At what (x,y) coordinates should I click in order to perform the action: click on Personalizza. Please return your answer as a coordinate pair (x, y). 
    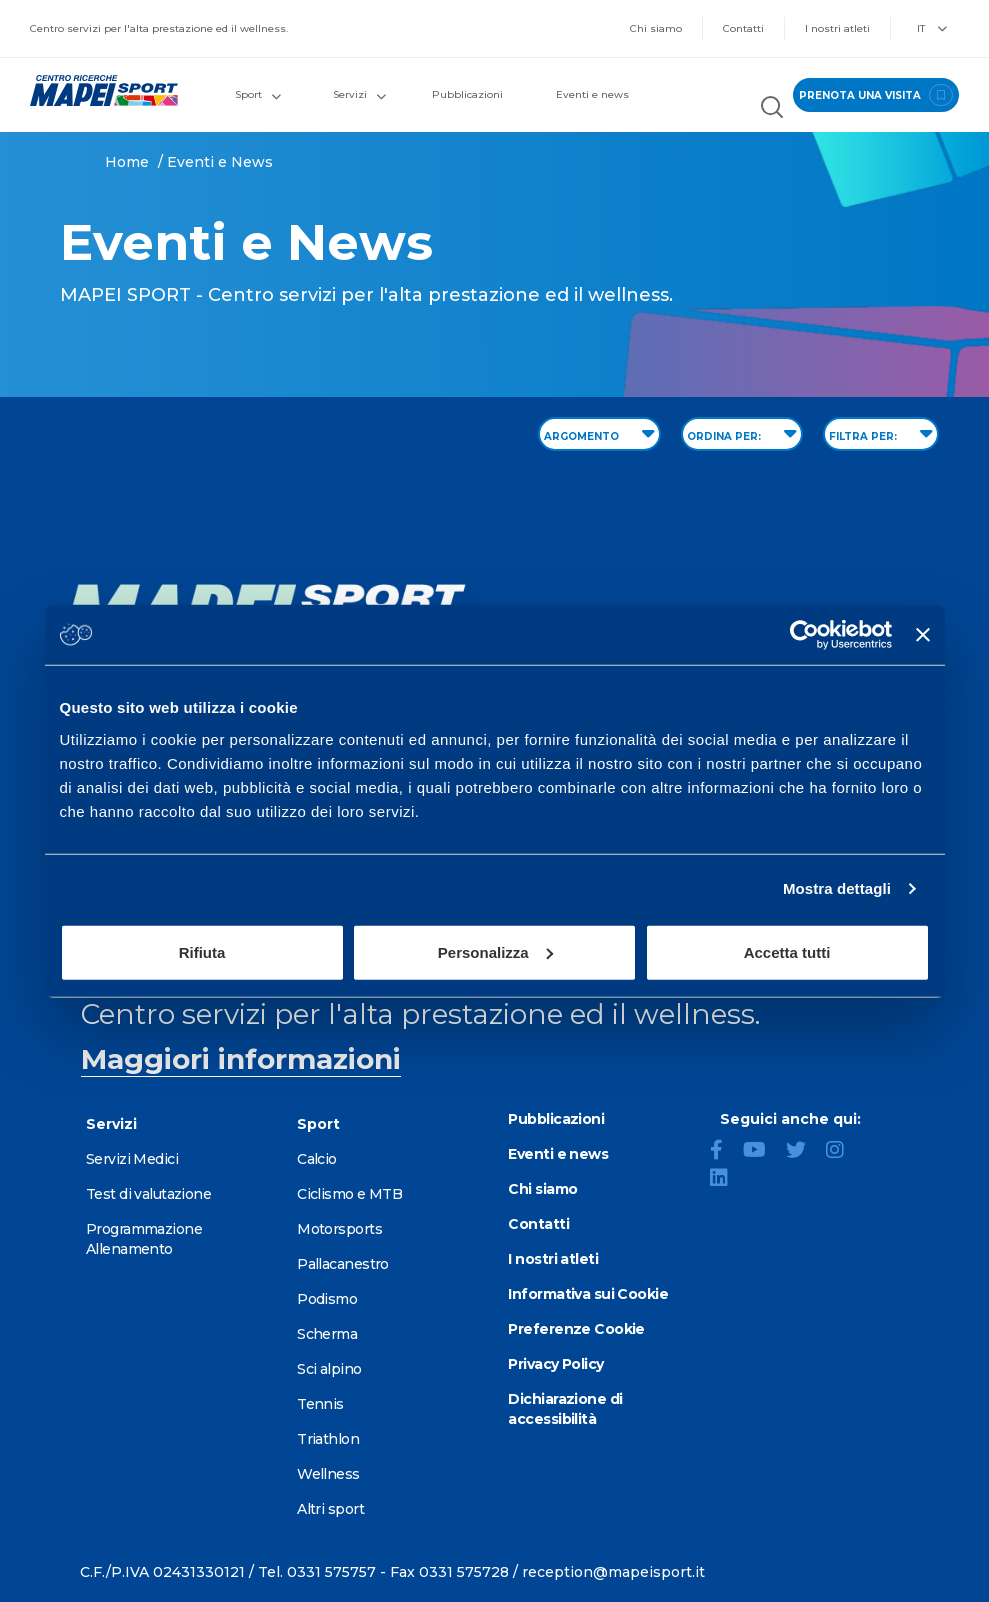
    Looking at the image, I should click on (495, 951).